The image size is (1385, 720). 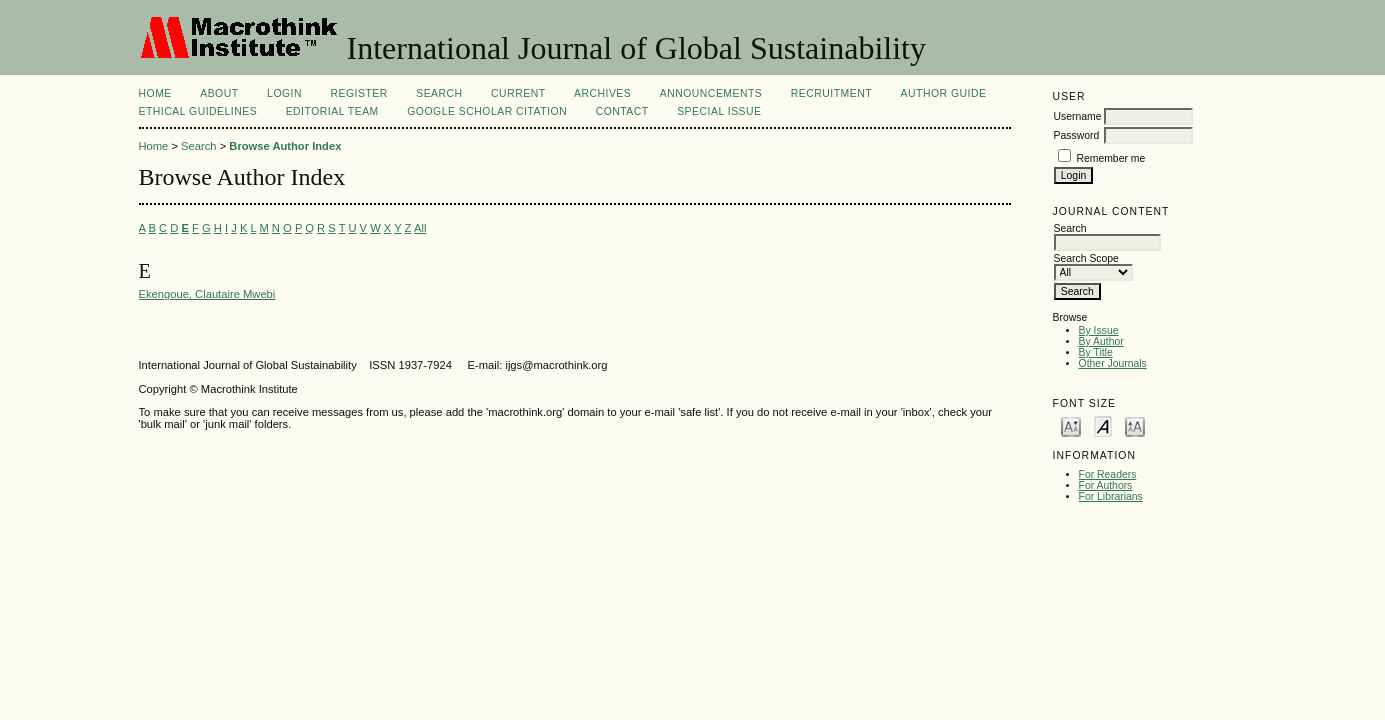 What do you see at coordinates (1103, 425) in the screenshot?
I see `Make font size default` at bounding box center [1103, 425].